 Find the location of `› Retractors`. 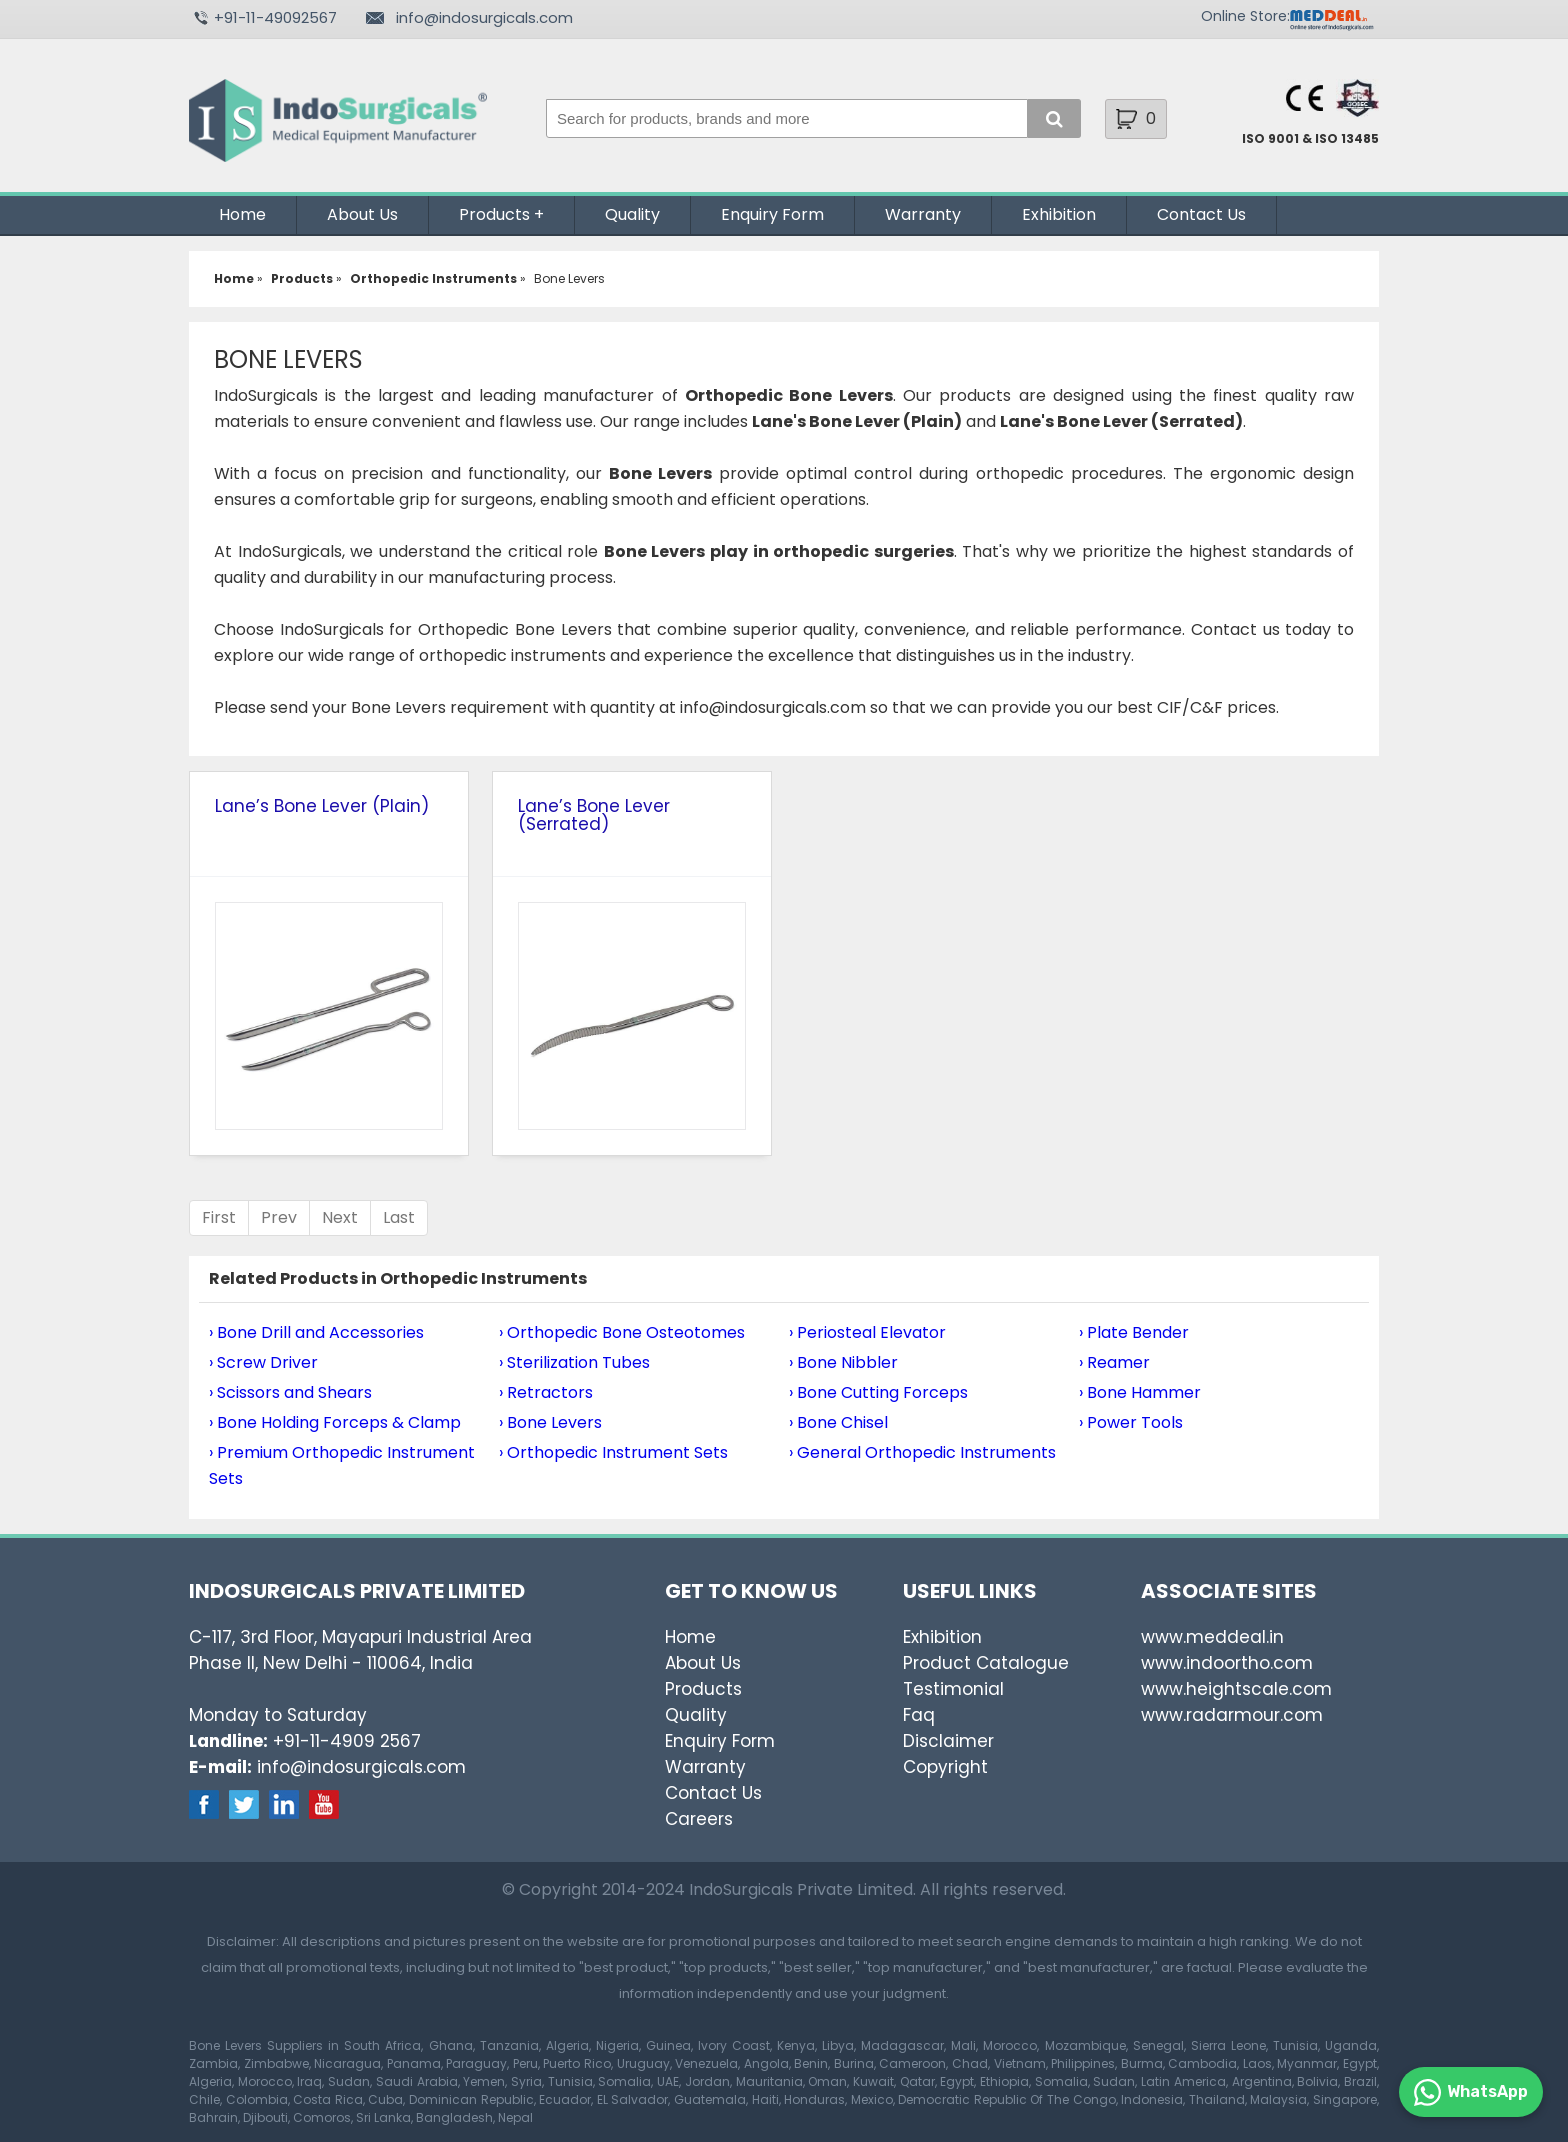

› Retractors is located at coordinates (546, 1392).